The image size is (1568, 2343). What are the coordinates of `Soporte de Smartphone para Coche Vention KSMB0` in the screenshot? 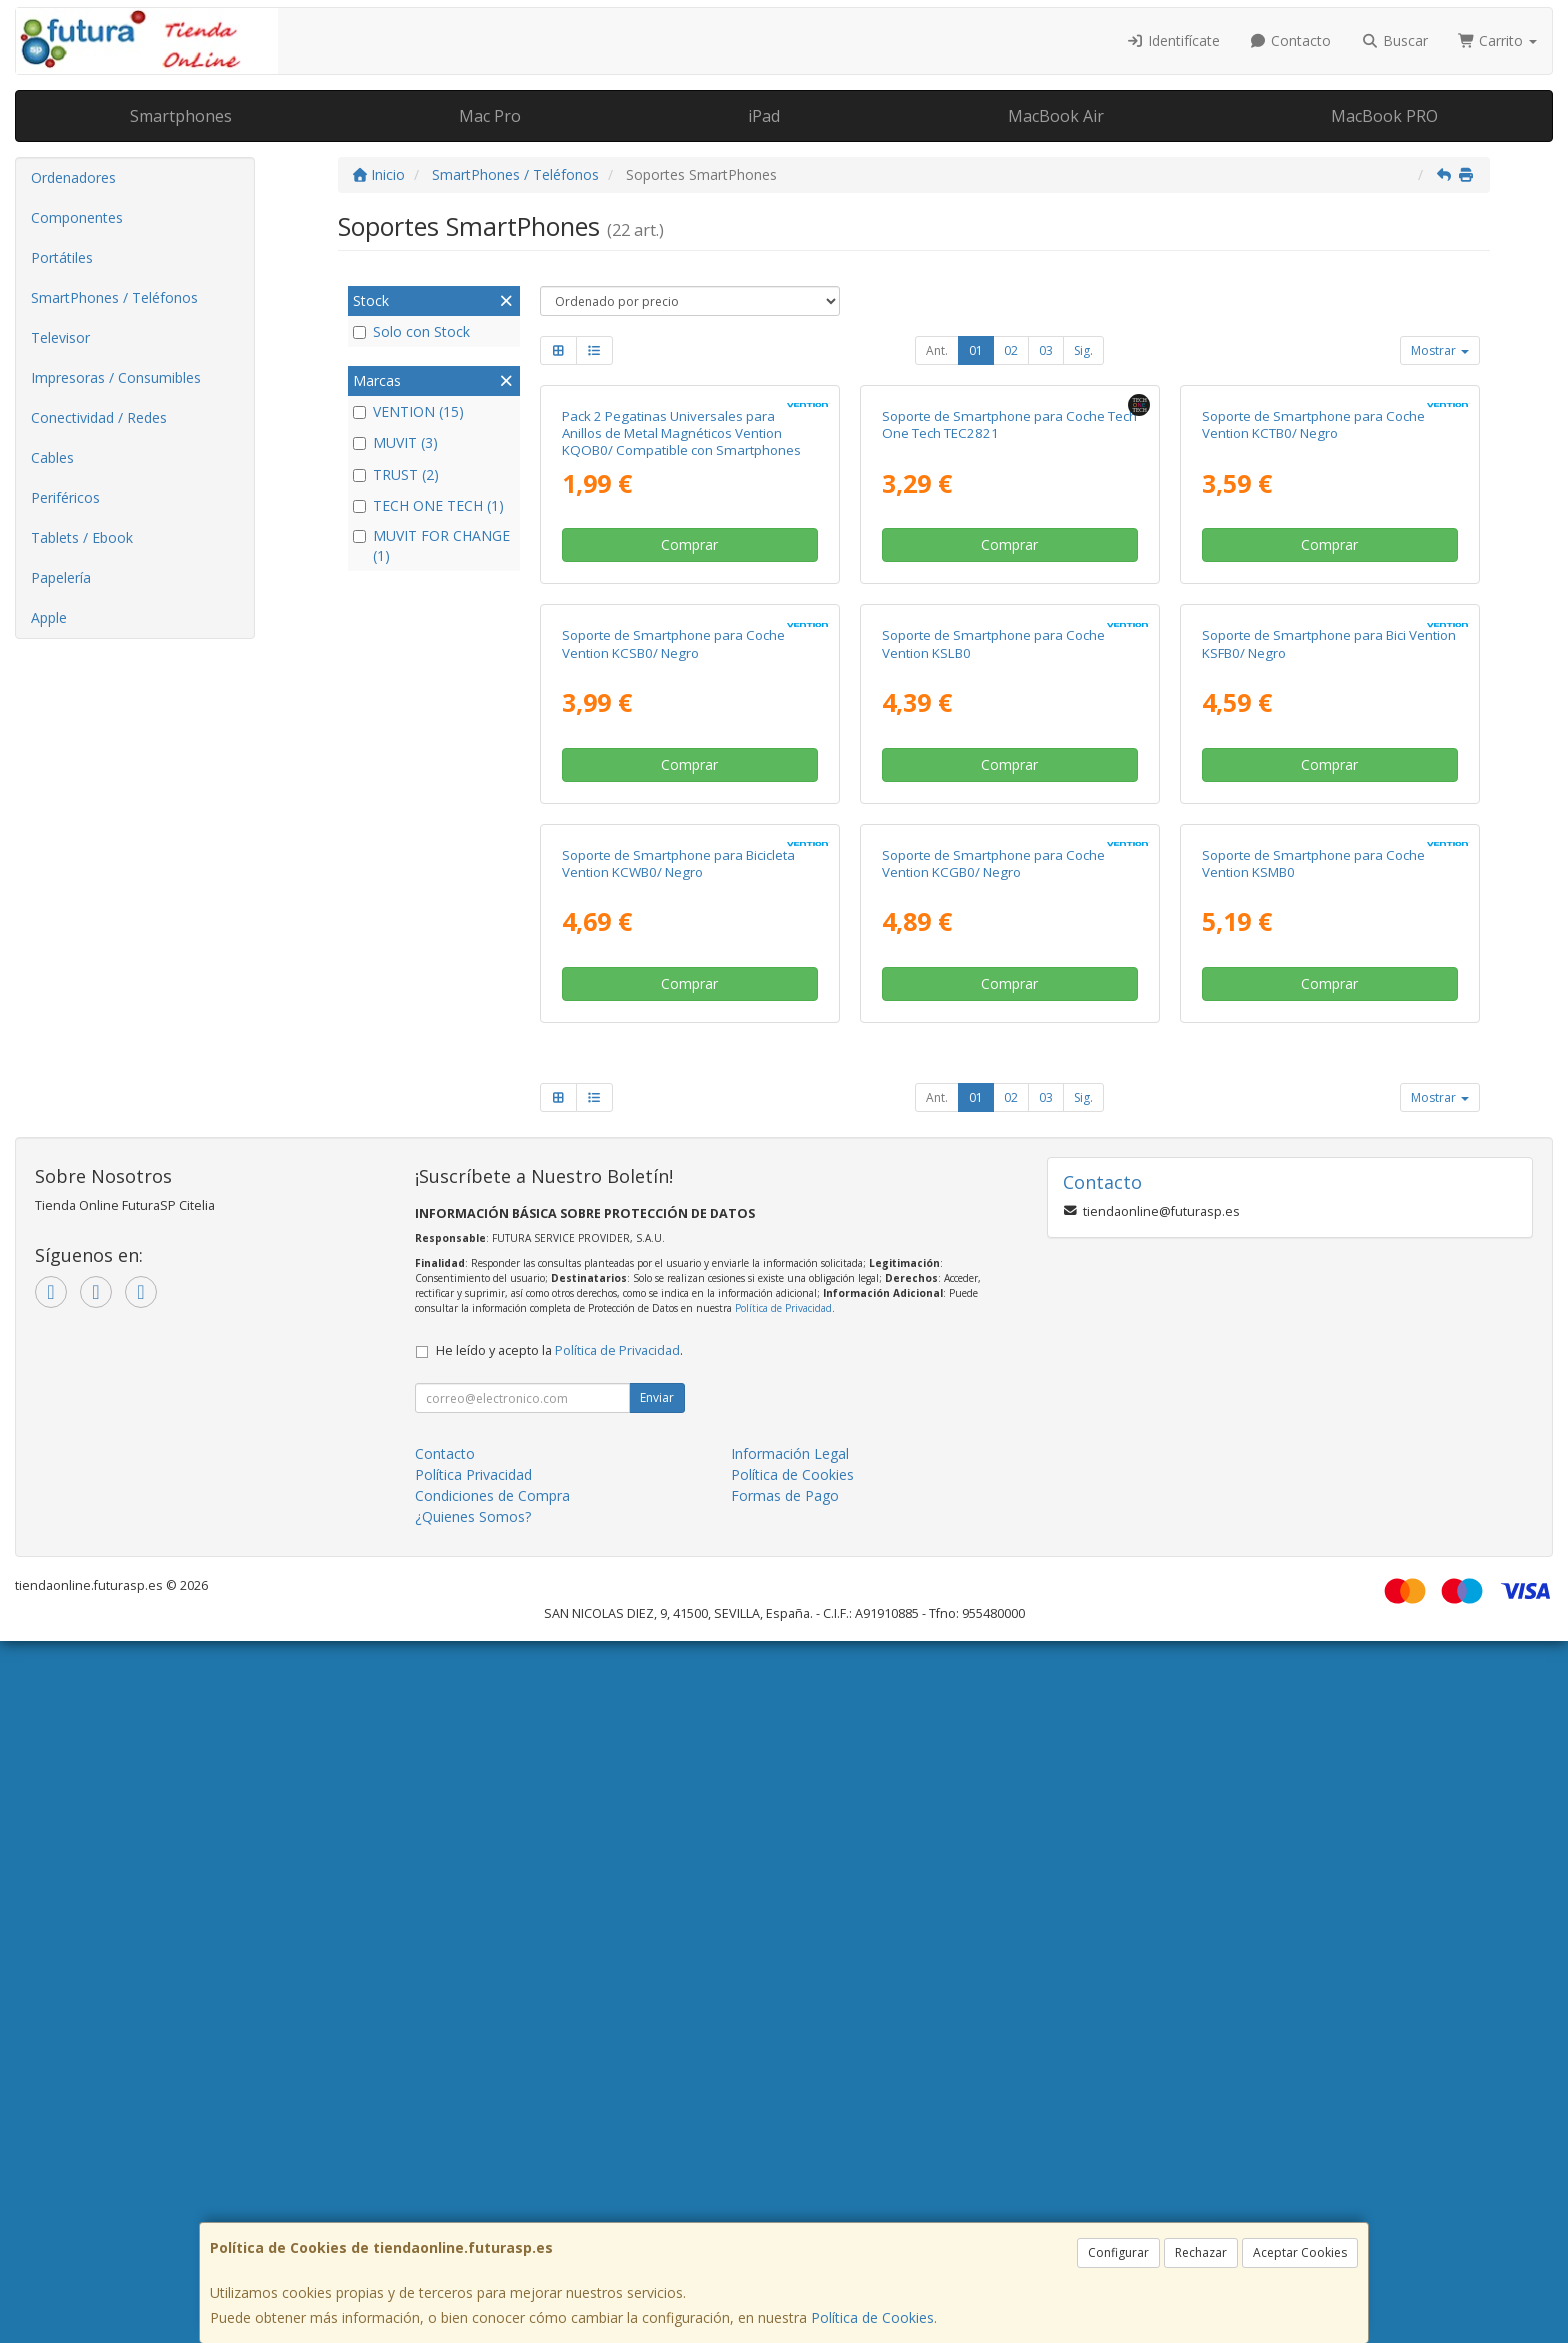 It's located at (1313, 1564).